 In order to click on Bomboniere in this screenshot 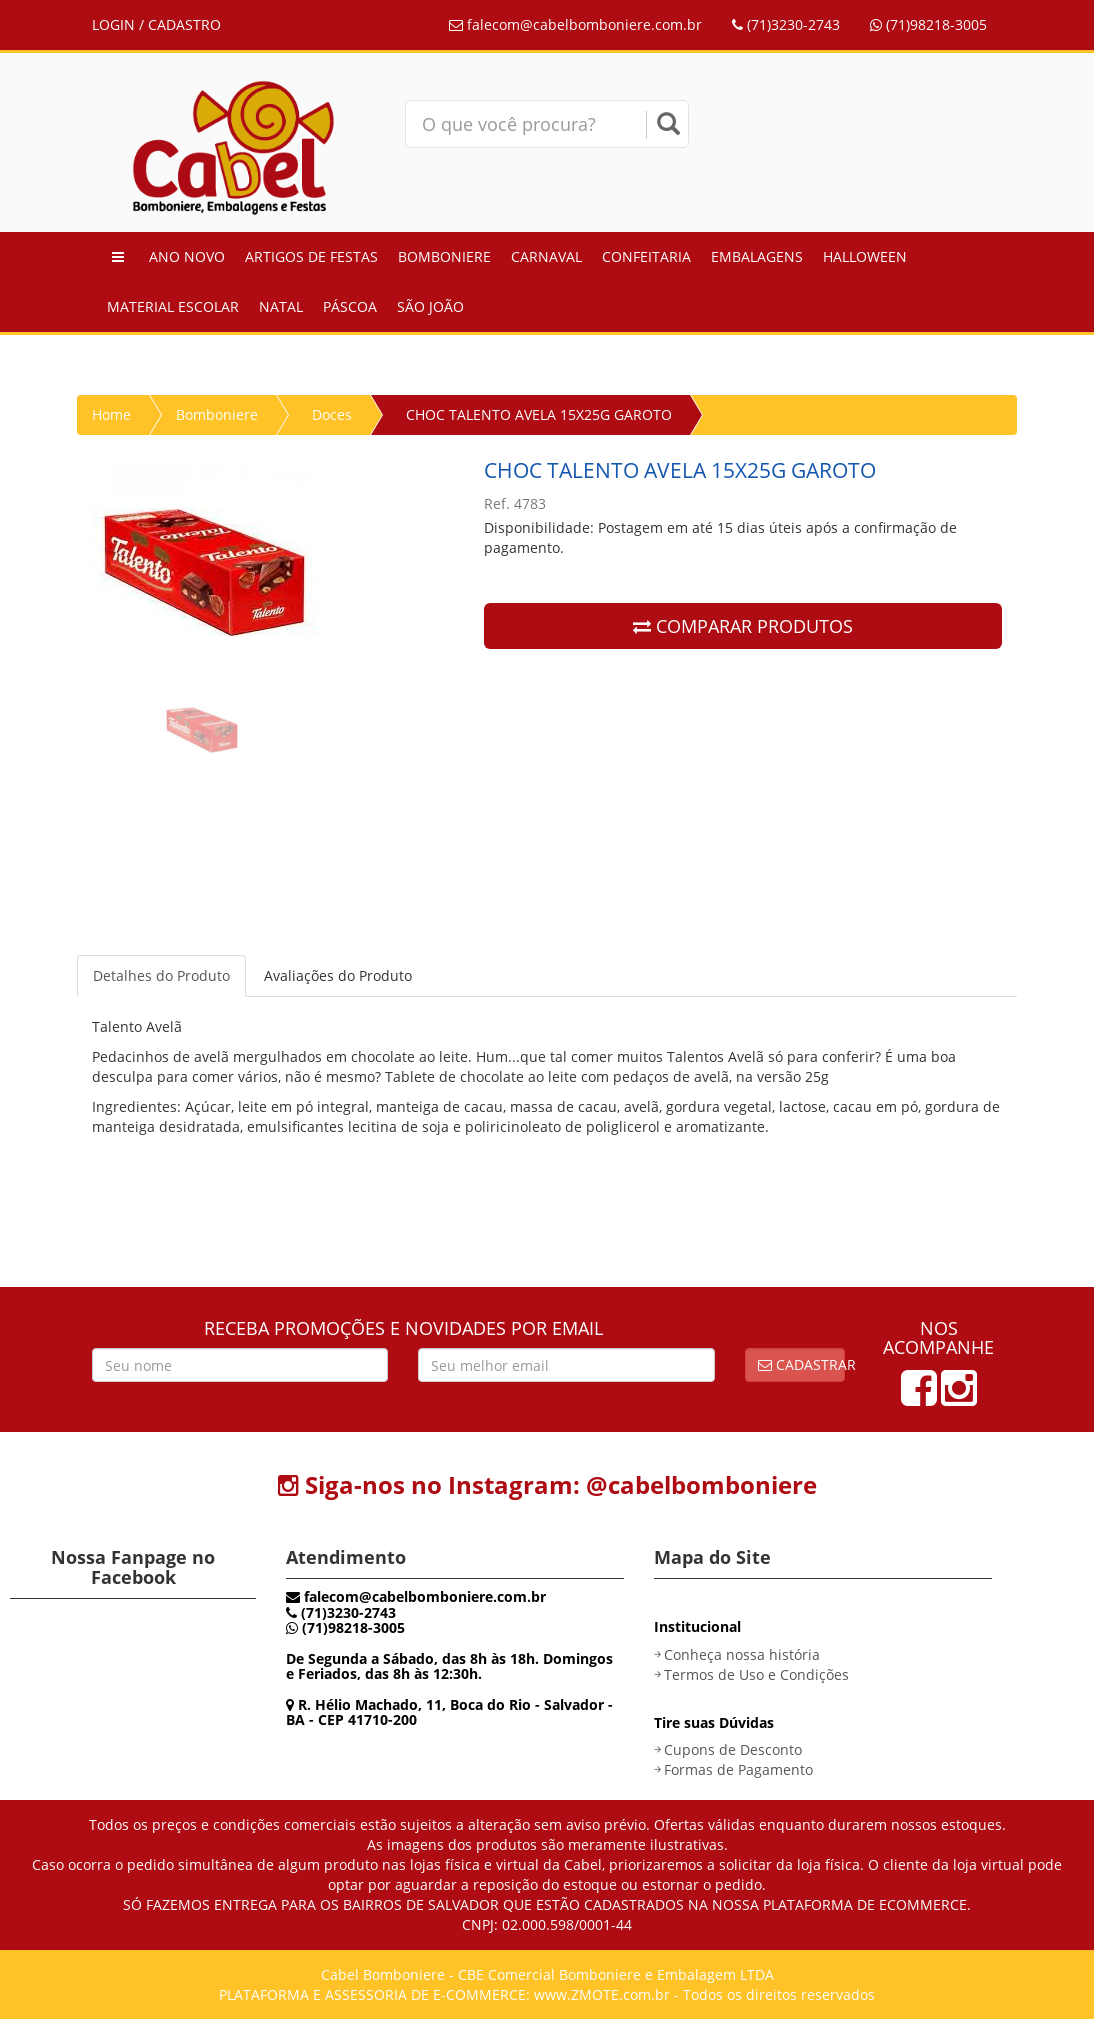, I will do `click(444, 256)`.